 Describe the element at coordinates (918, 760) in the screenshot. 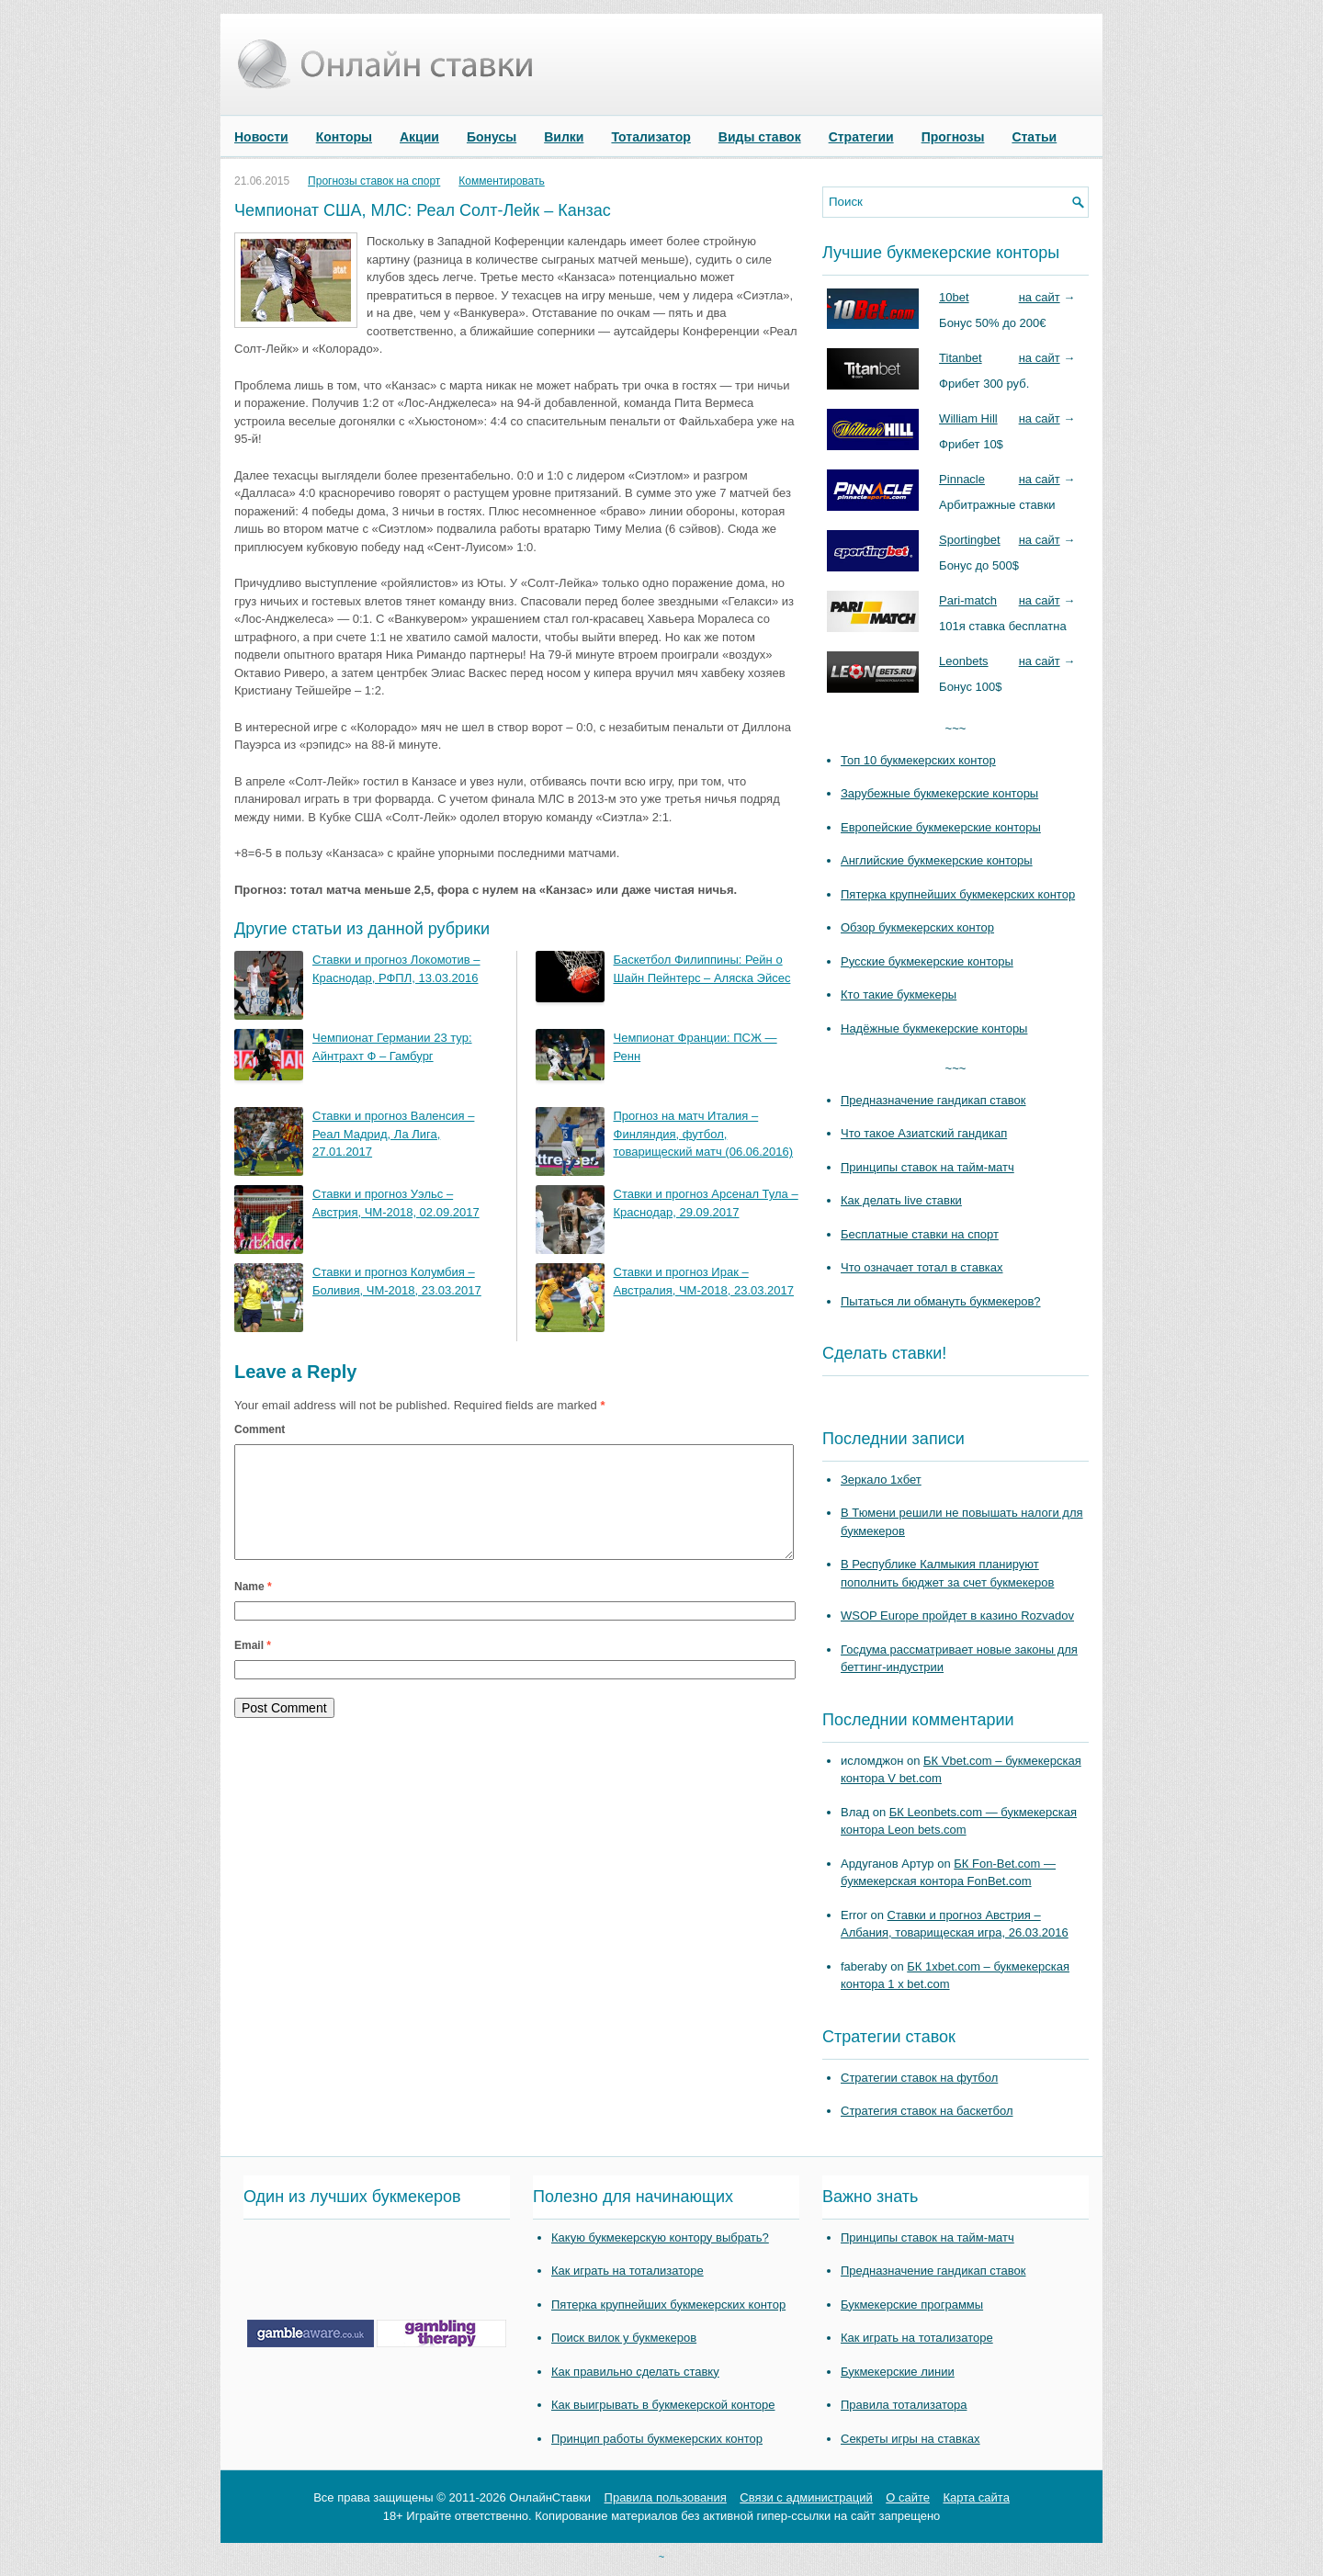

I see `Топ 10 букмекерских контор` at that location.